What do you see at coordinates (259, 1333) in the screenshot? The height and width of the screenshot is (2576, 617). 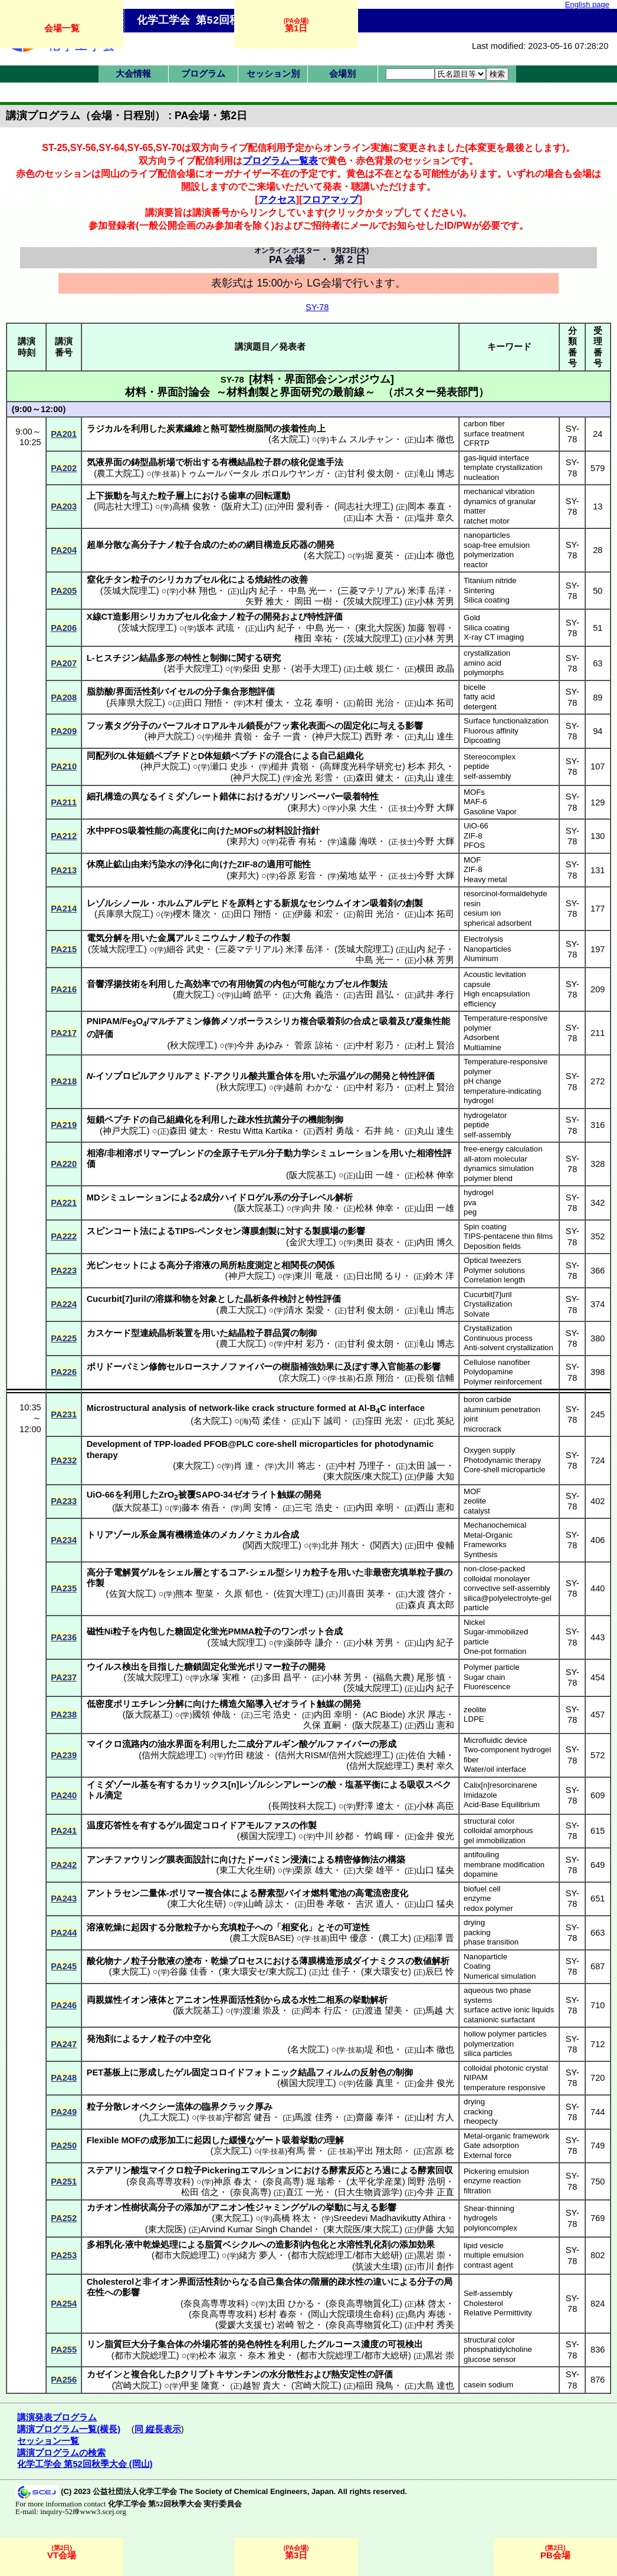 I see `結晶粒子群品質` at bounding box center [259, 1333].